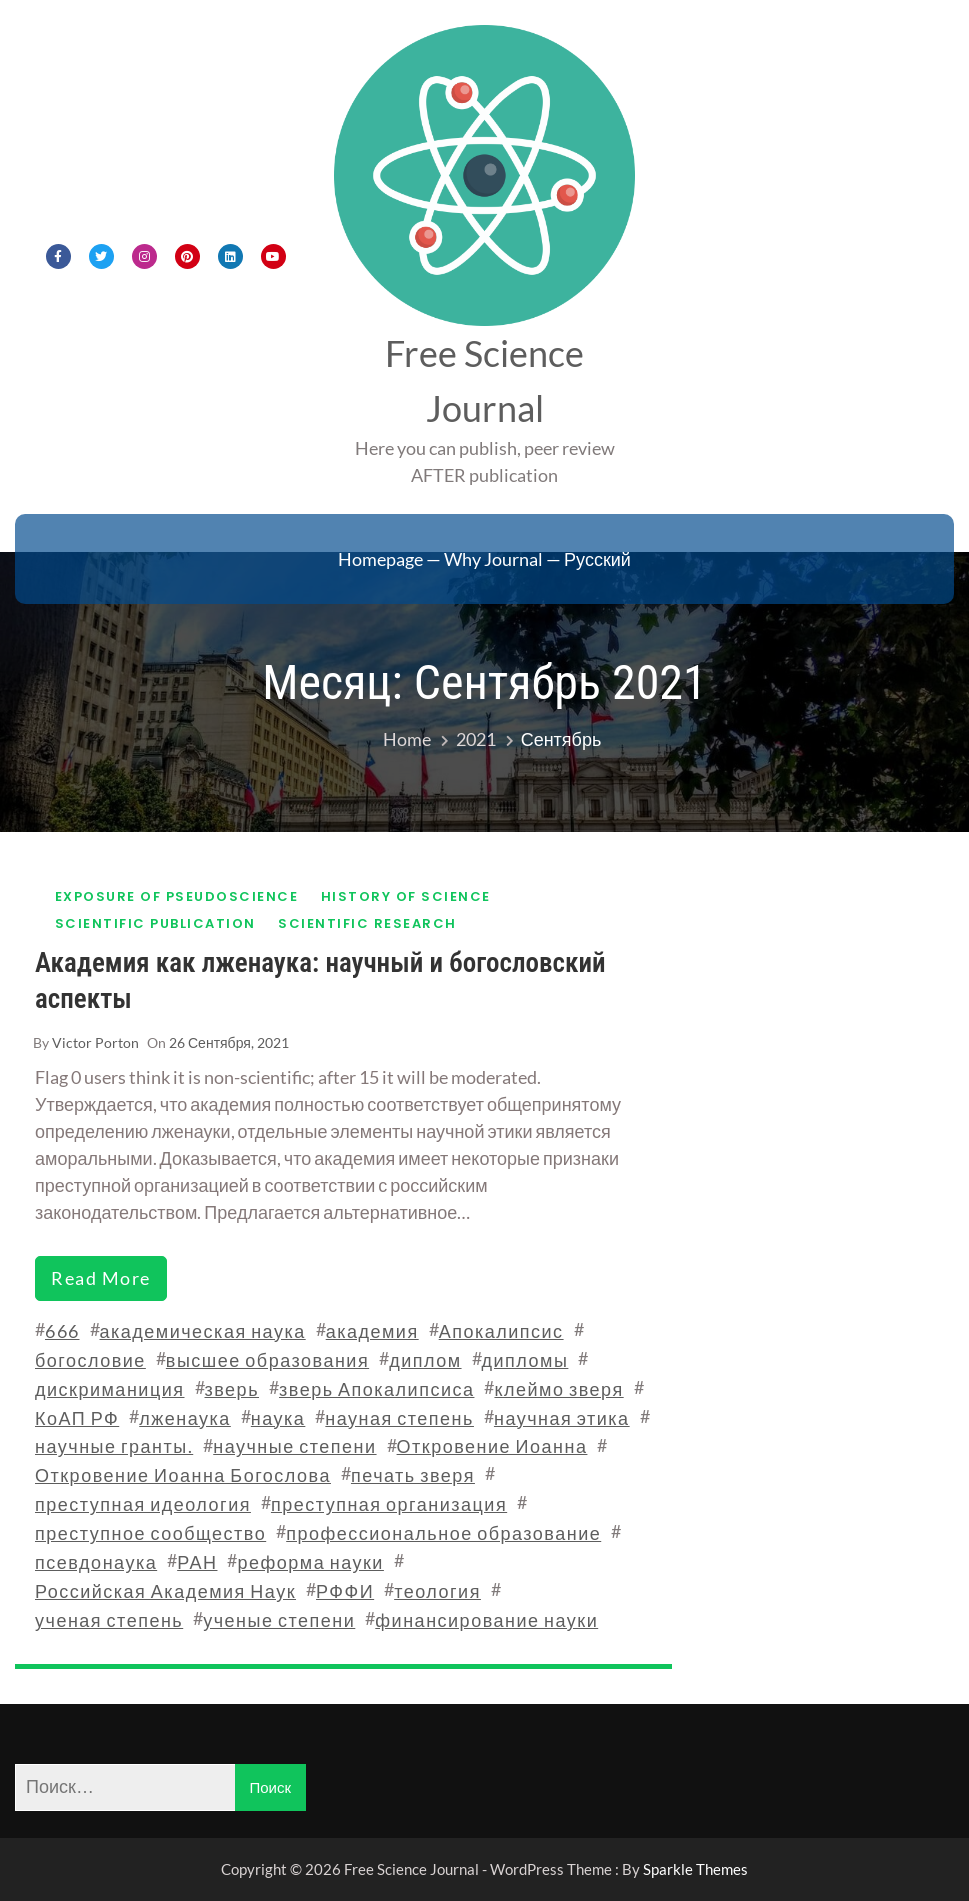 The image size is (969, 1901). I want to click on финансирование науки, so click(486, 1620).